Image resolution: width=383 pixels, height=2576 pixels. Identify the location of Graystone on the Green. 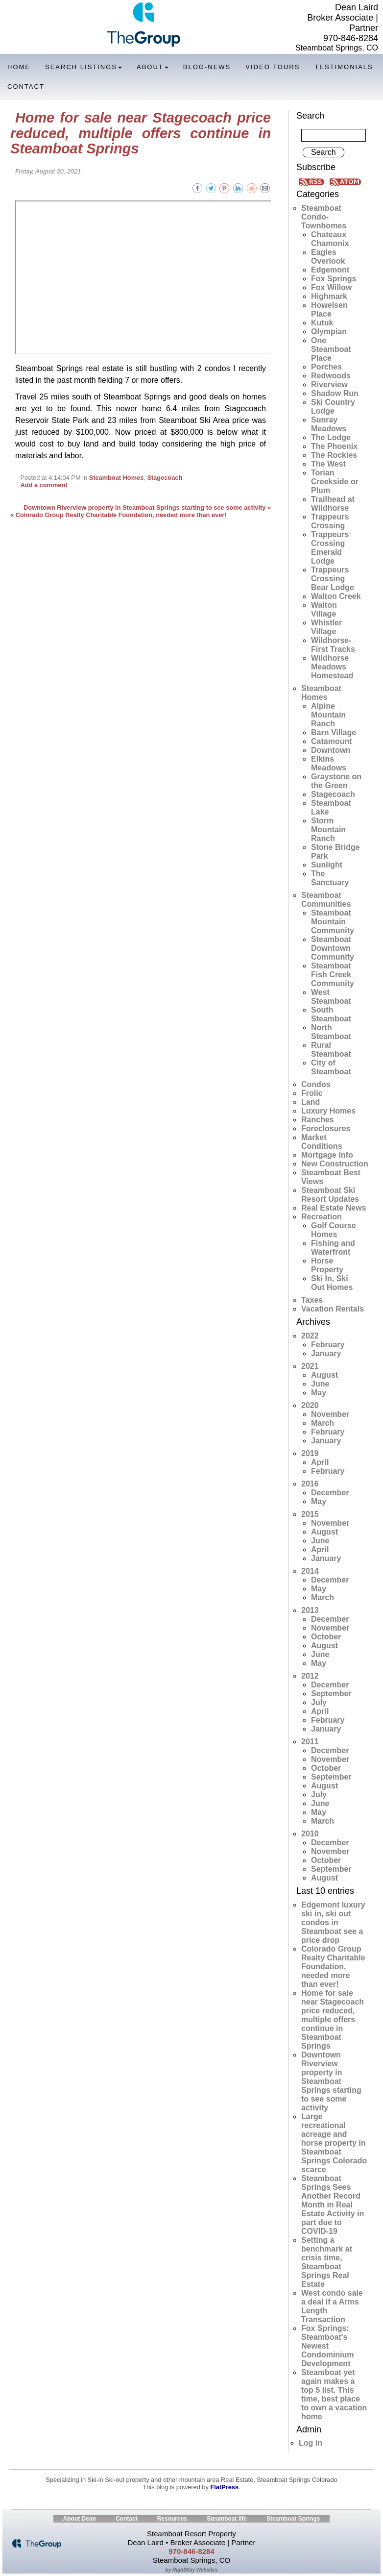
(336, 781).